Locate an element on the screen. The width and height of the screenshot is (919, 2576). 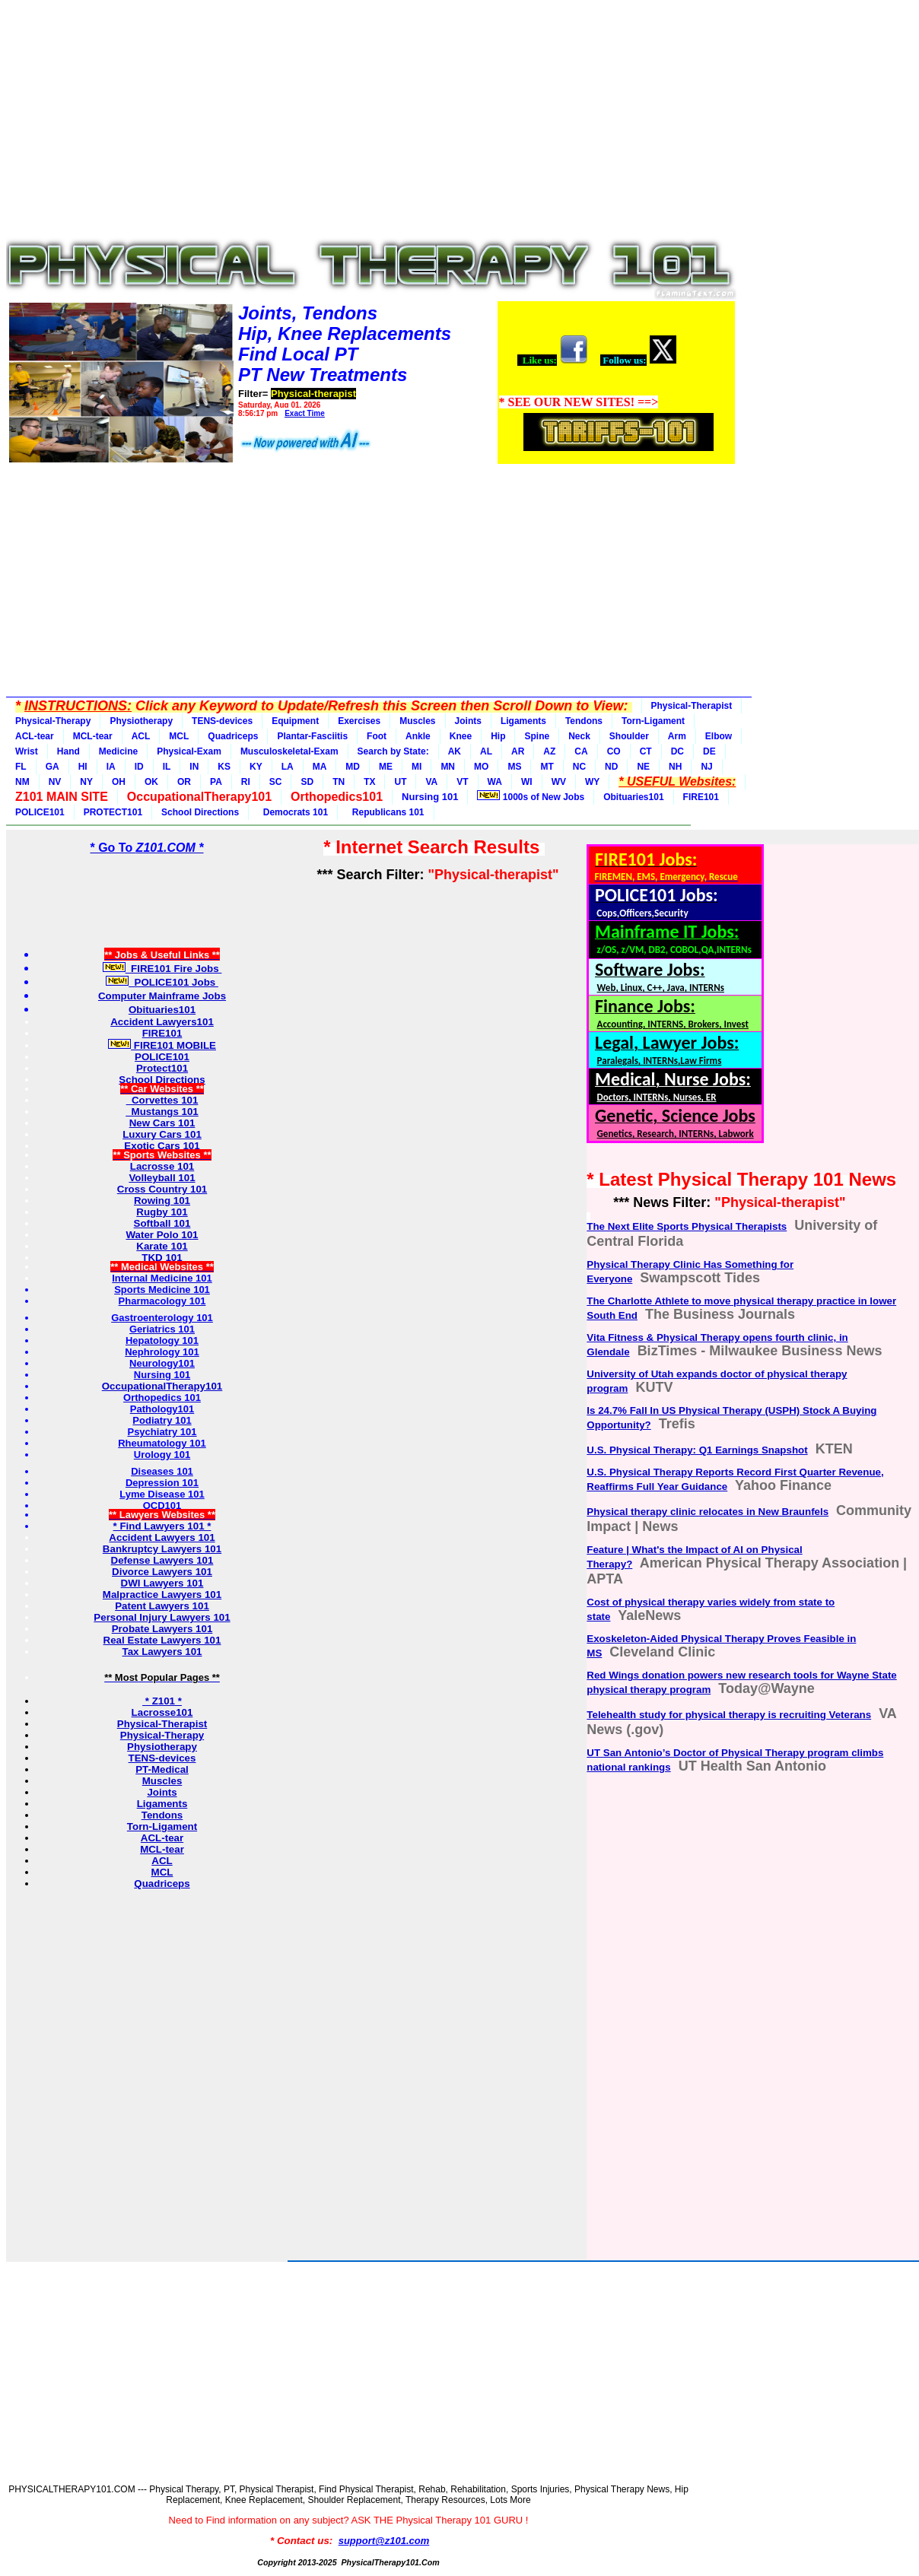
NM is located at coordinates (22, 782).